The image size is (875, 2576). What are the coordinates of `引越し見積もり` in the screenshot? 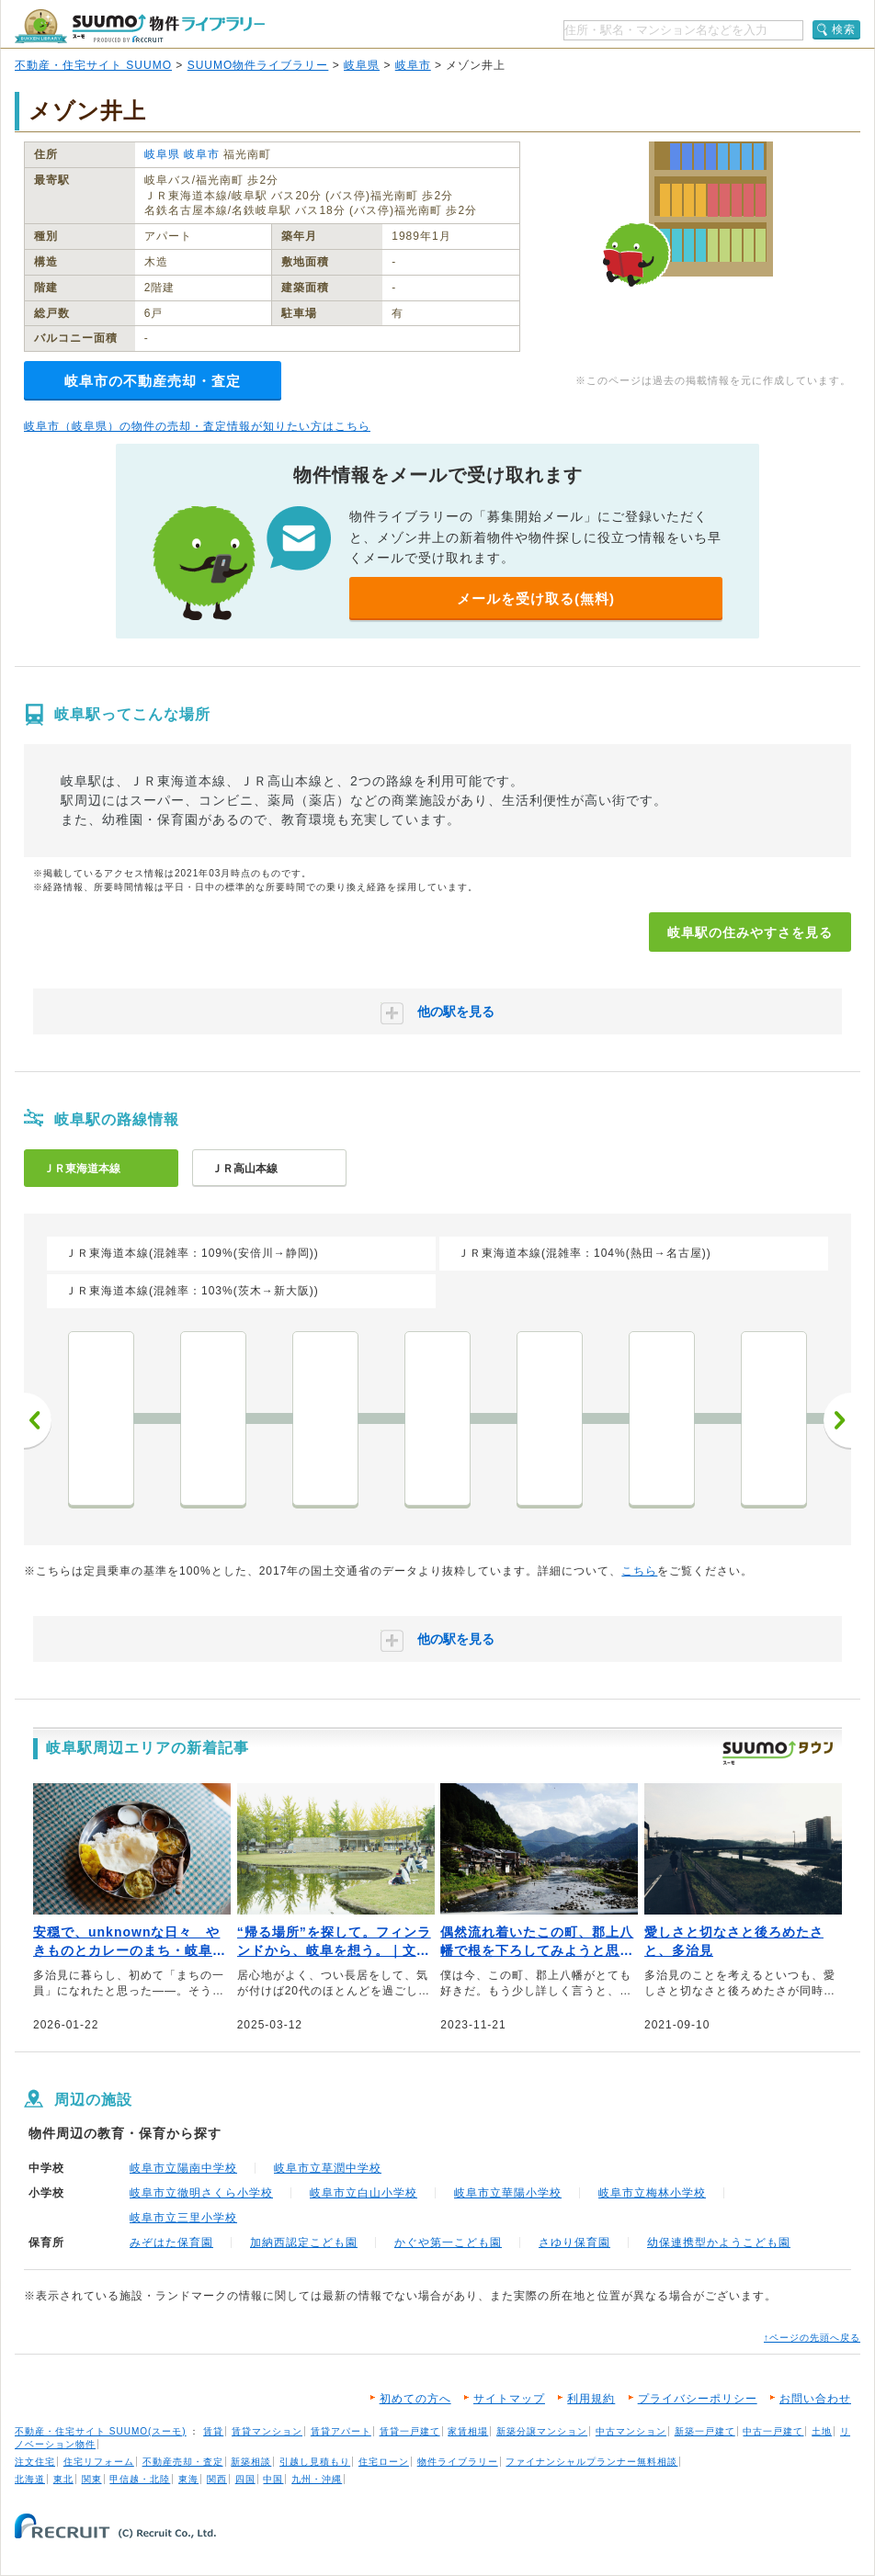 It's located at (314, 2462).